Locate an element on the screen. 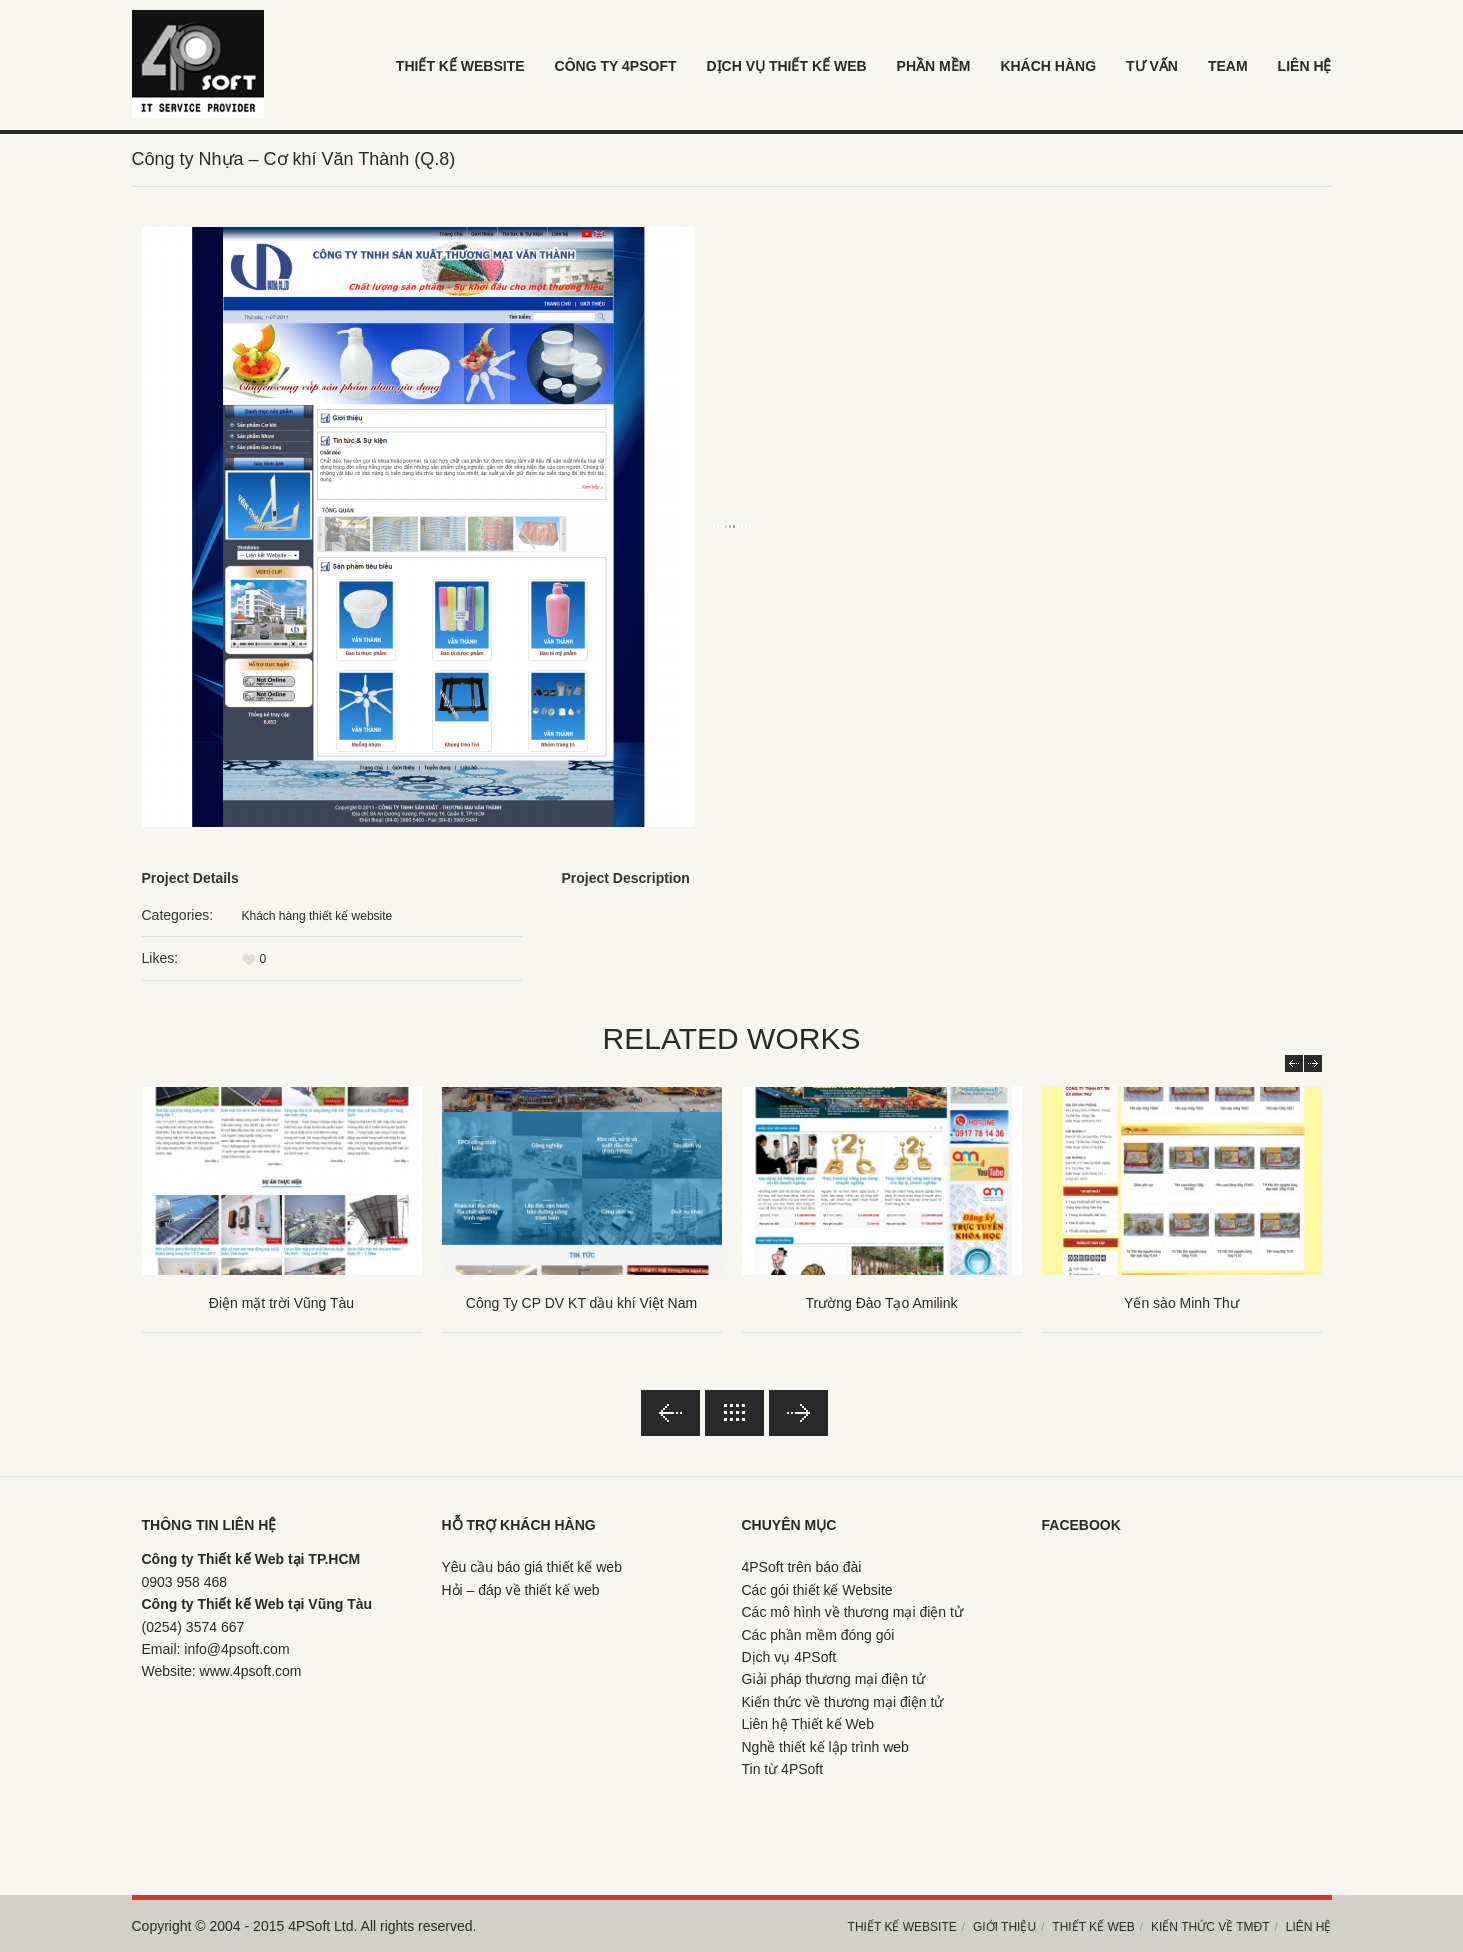 The width and height of the screenshot is (1463, 1952). Công ty 4psoft is located at coordinates (616, 66).